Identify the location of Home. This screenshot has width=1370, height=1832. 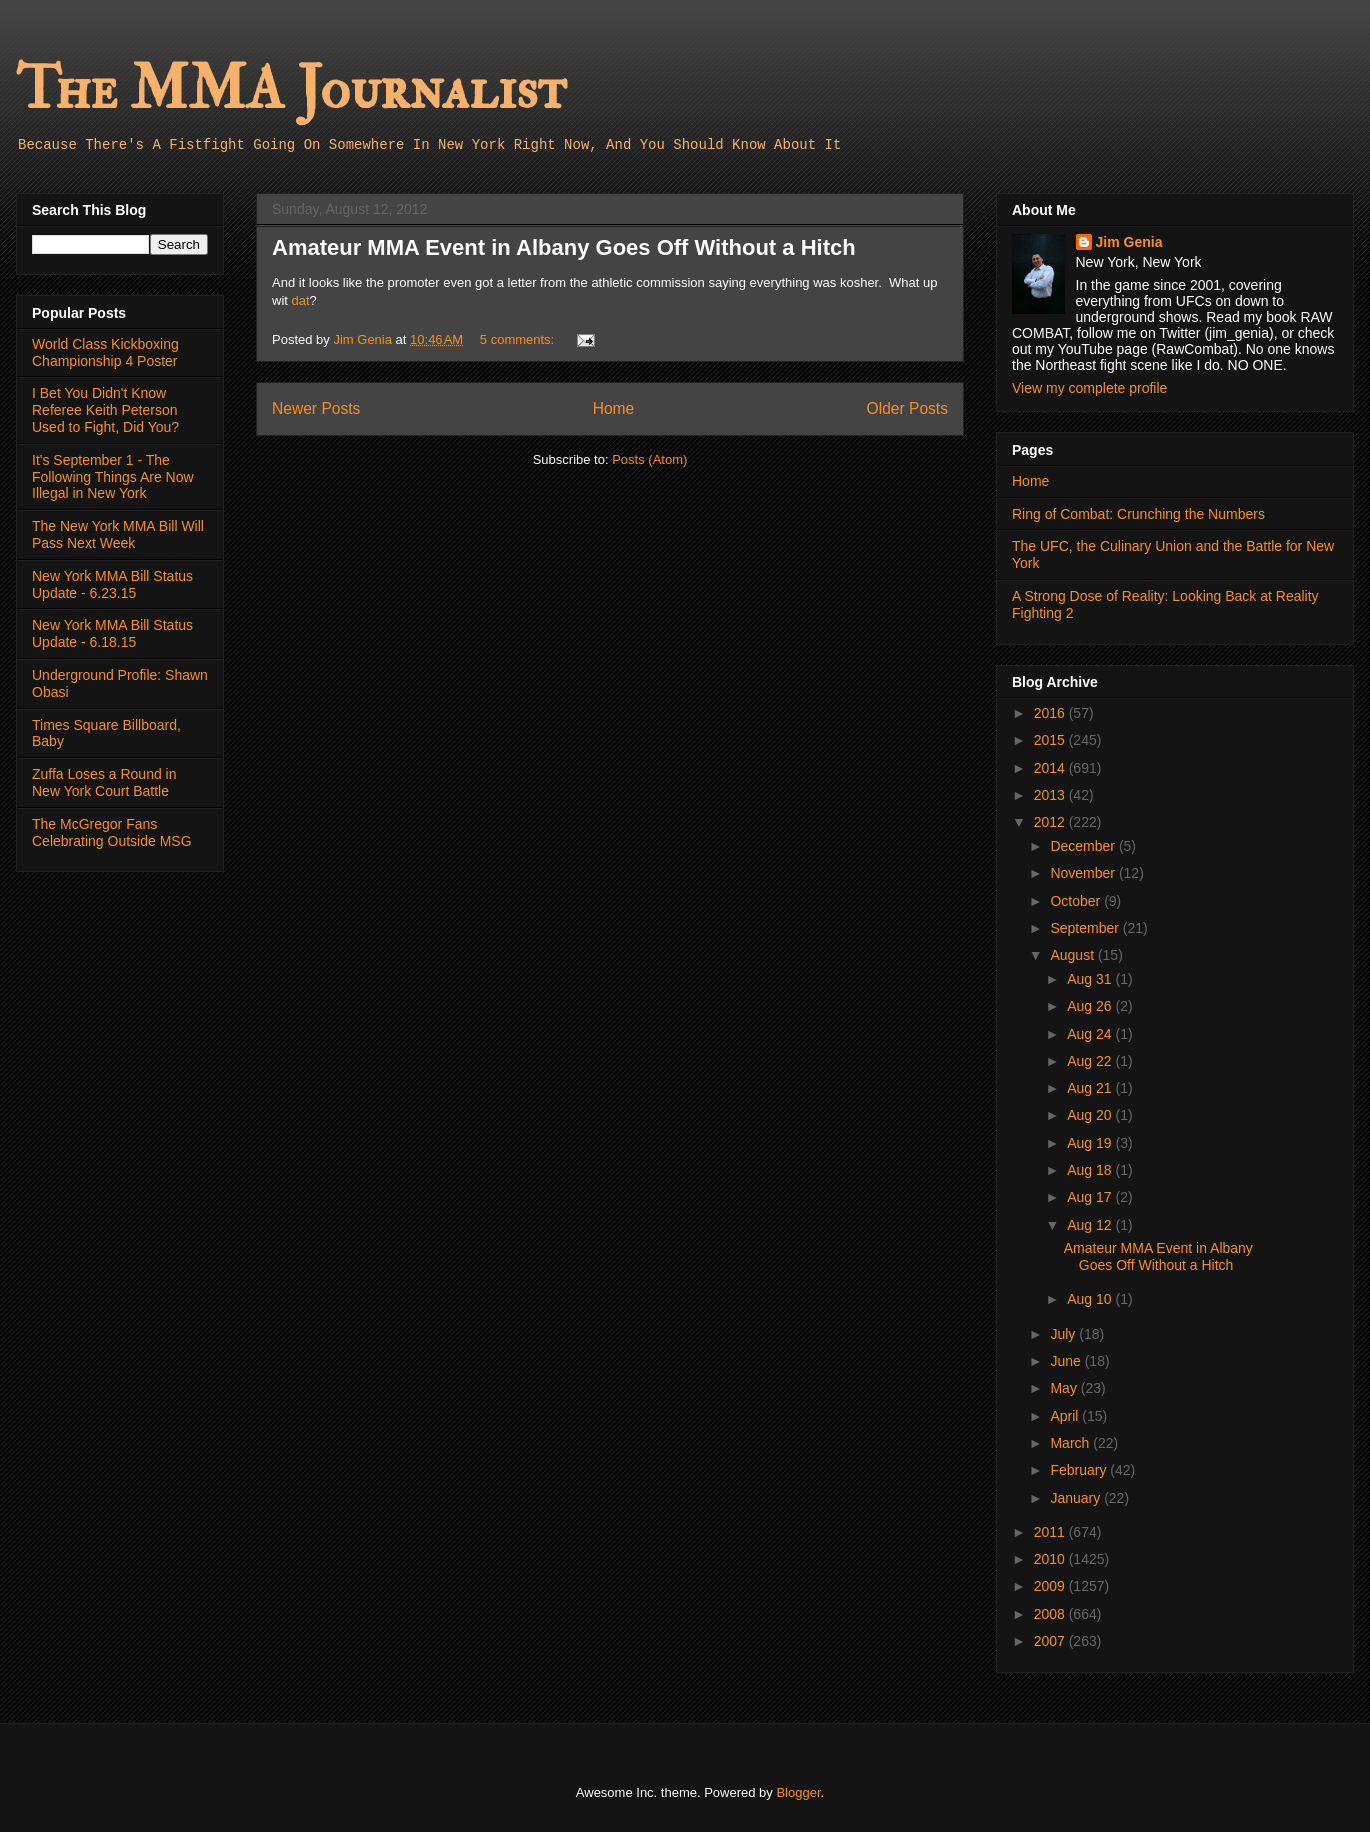
(614, 408).